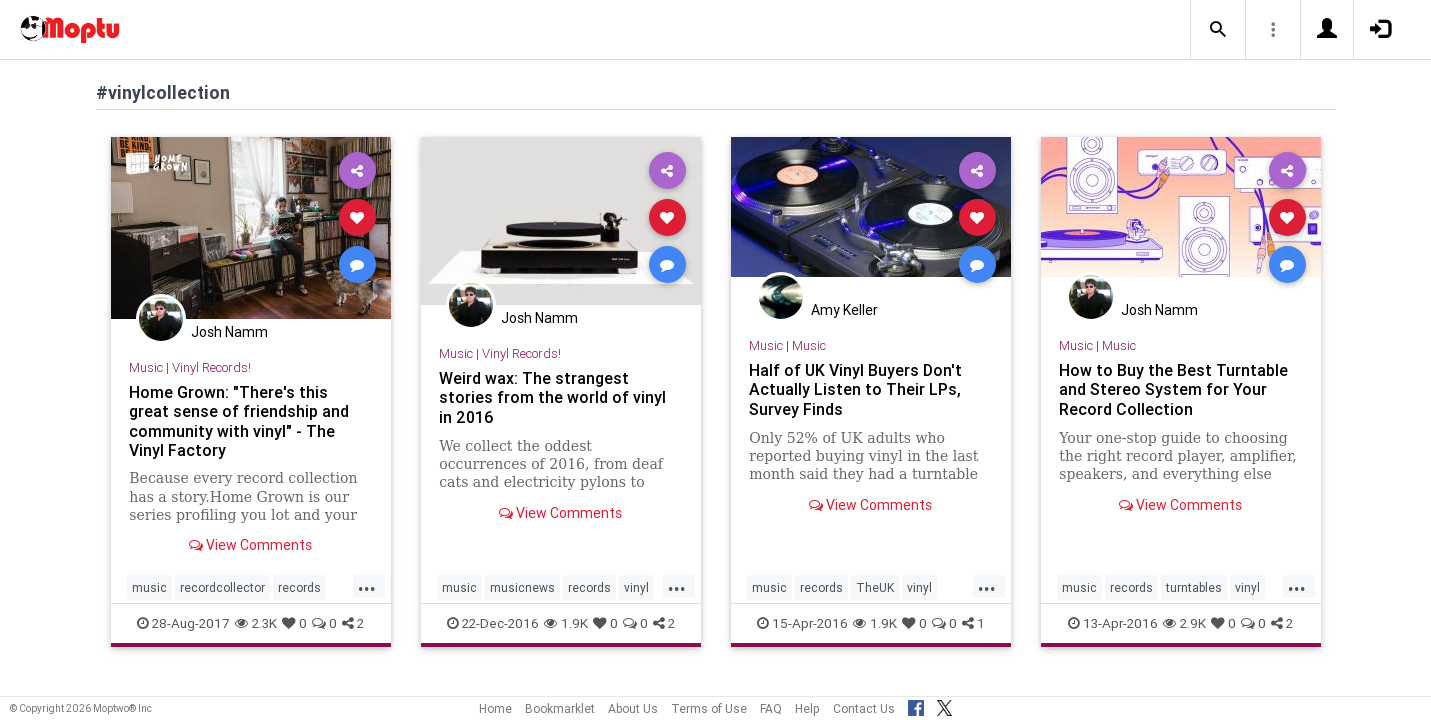 The image size is (1431, 720). I want to click on Help, so click(807, 708).